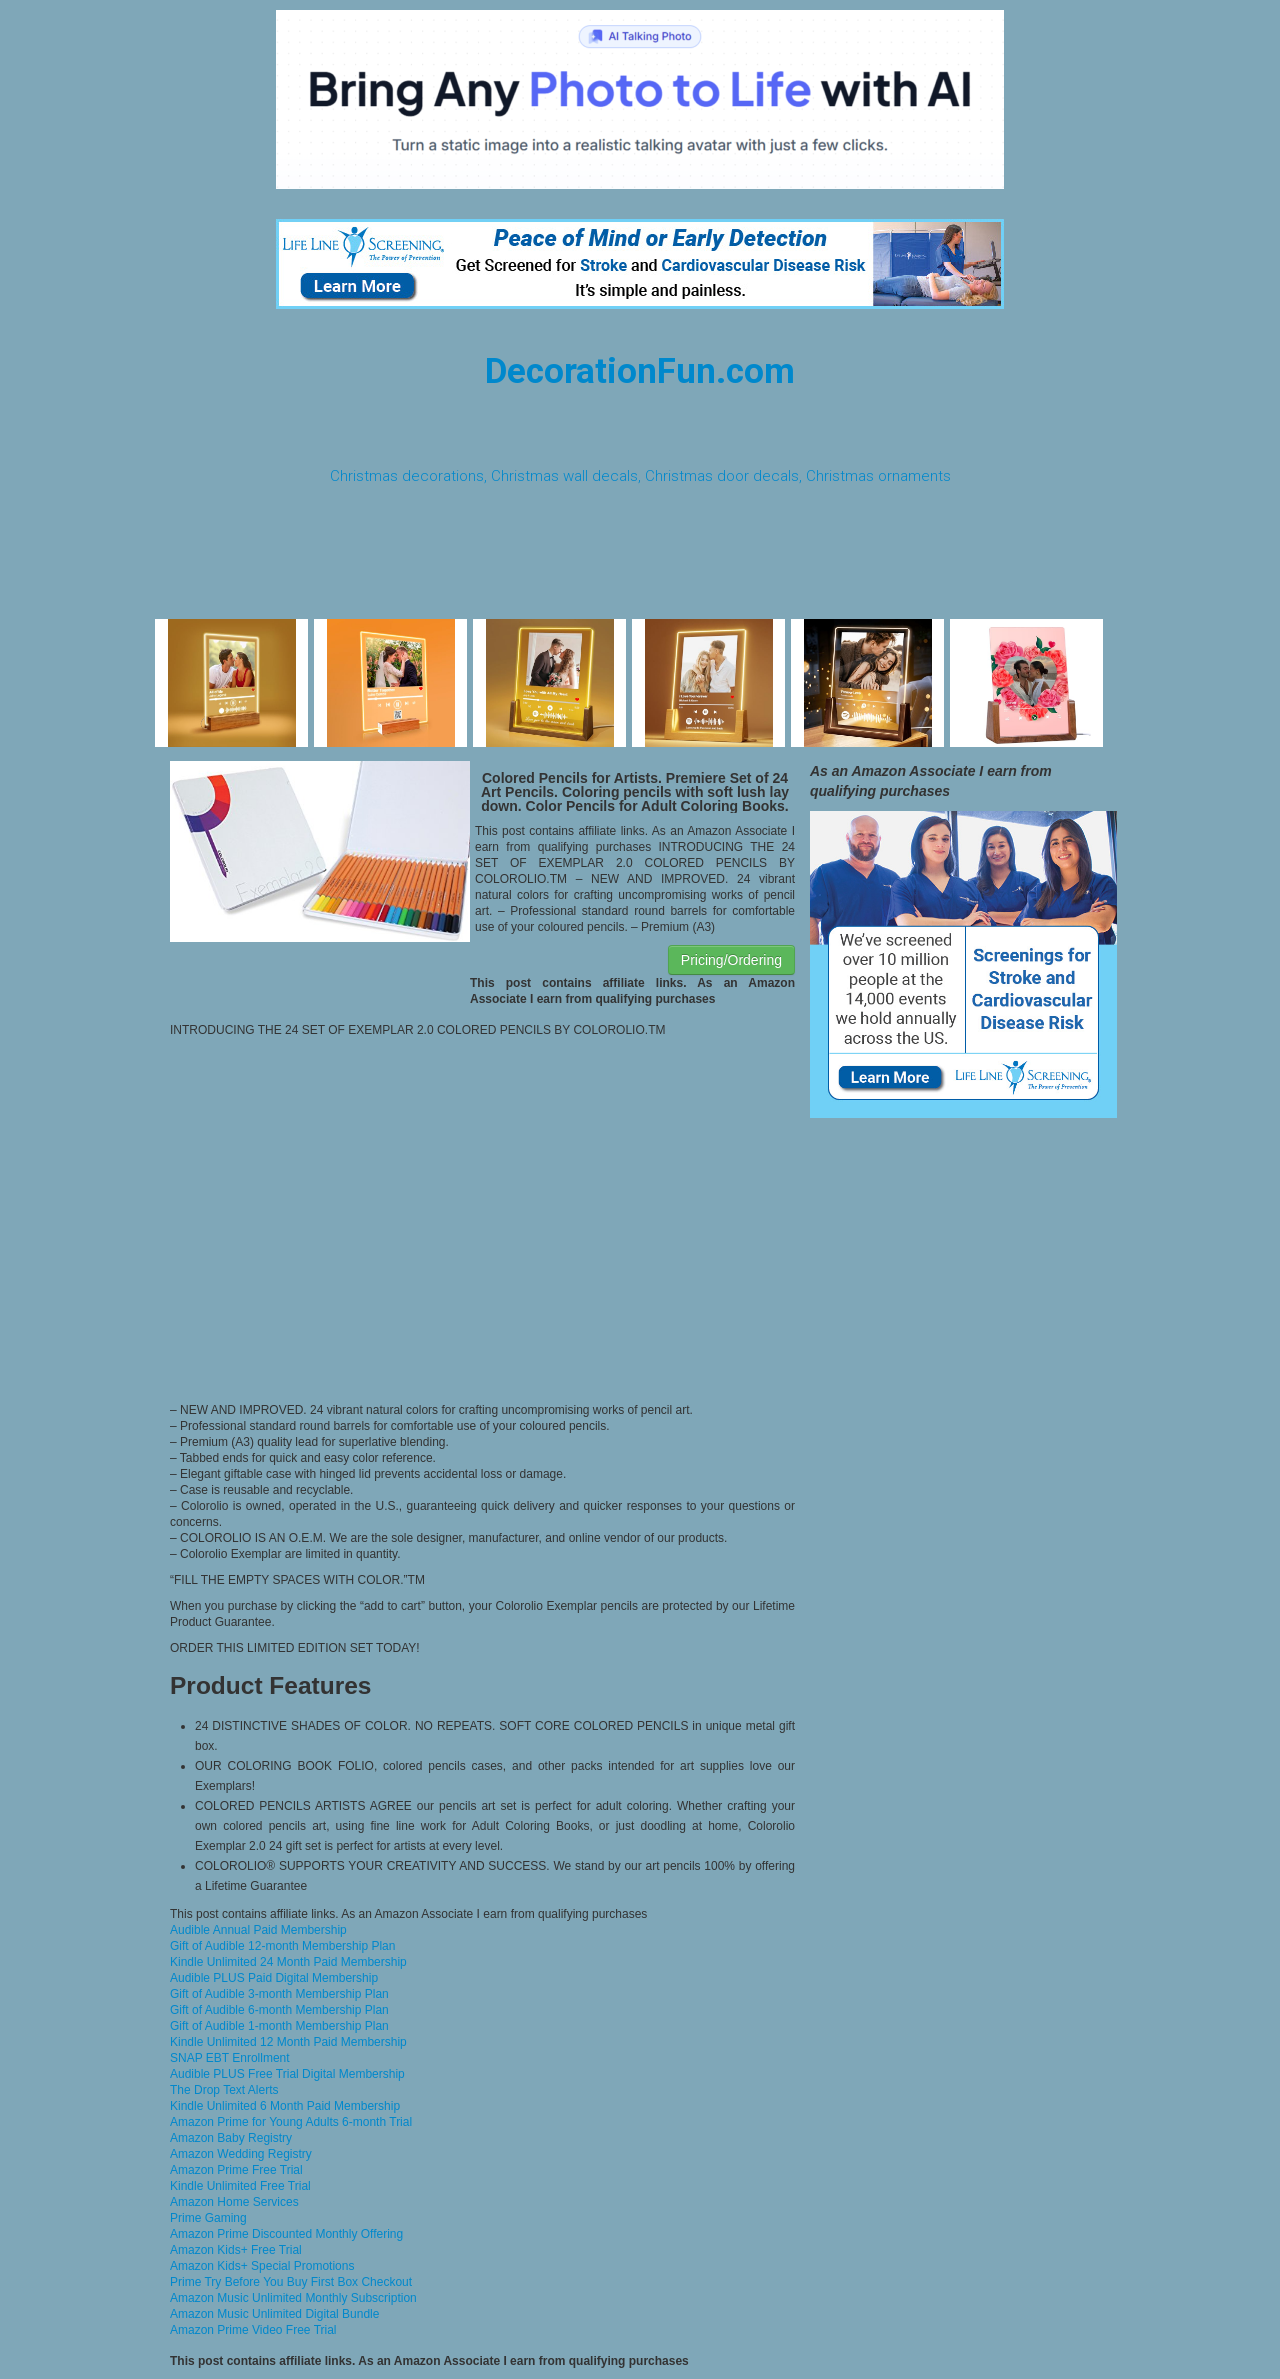  Describe the element at coordinates (291, 2282) in the screenshot. I see `Prime Try Before You Buy First Box Checkout` at that location.